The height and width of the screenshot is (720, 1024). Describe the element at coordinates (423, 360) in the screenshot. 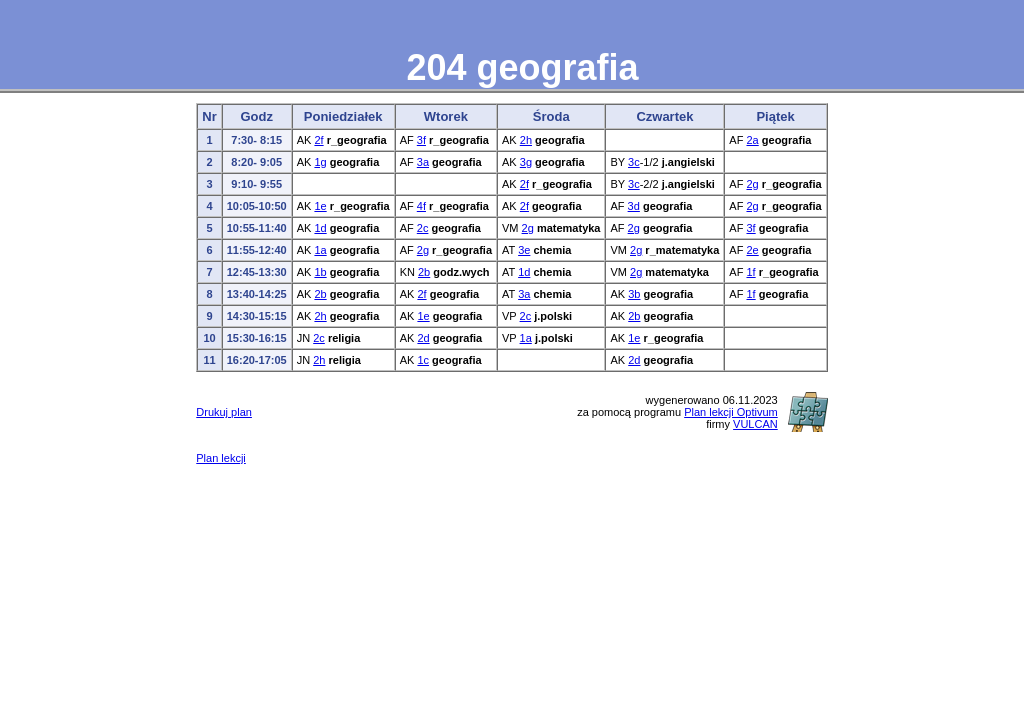

I see `1c` at that location.